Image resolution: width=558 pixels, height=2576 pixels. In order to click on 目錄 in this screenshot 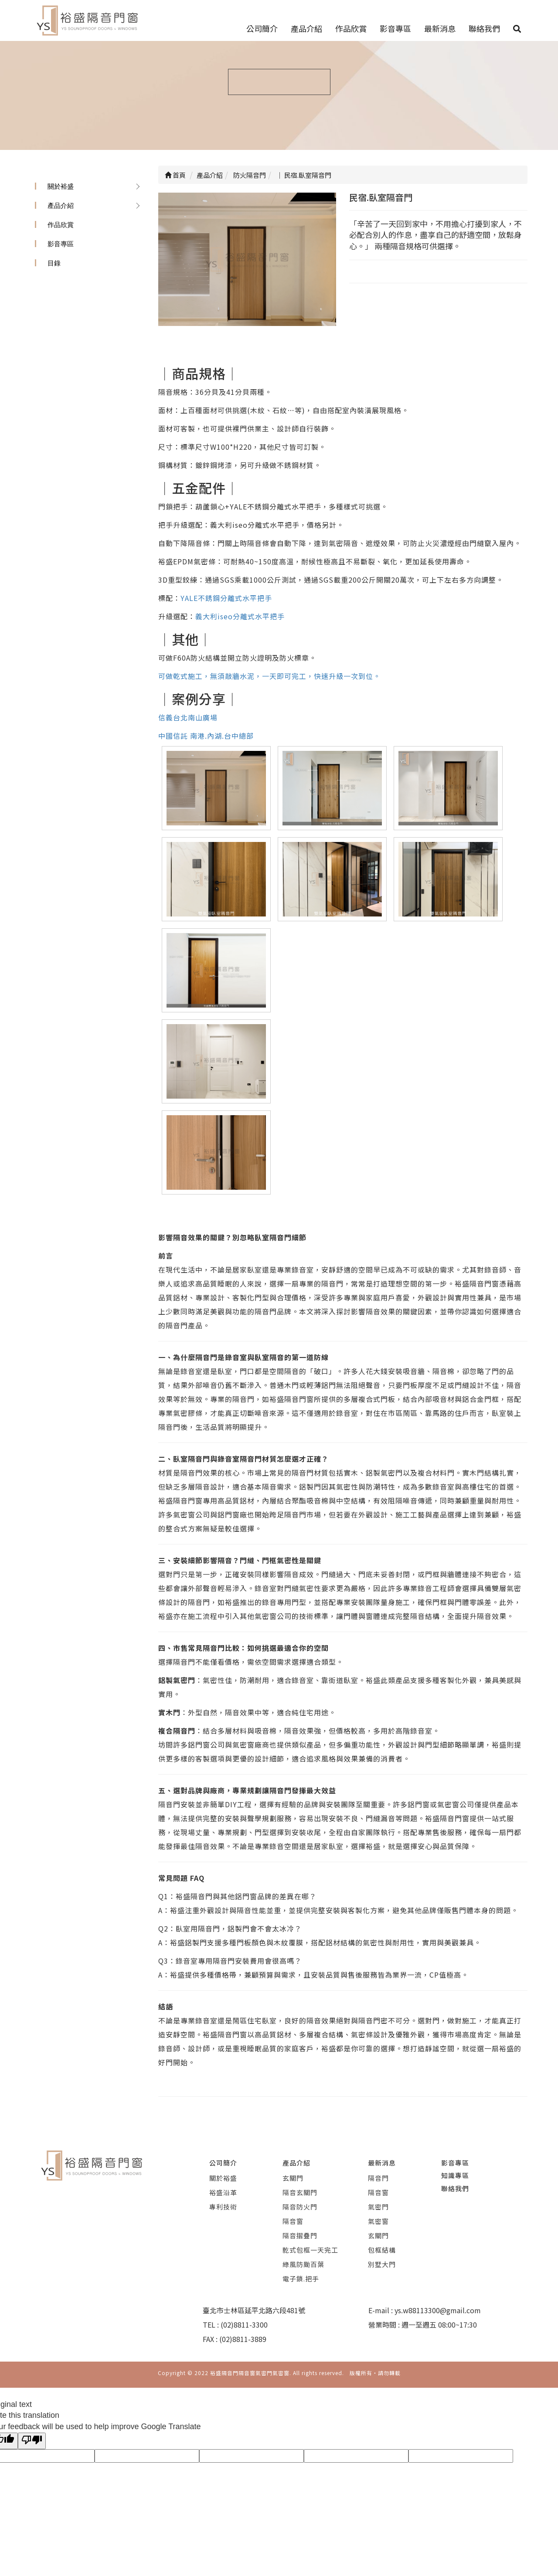, I will do `click(54, 263)`.